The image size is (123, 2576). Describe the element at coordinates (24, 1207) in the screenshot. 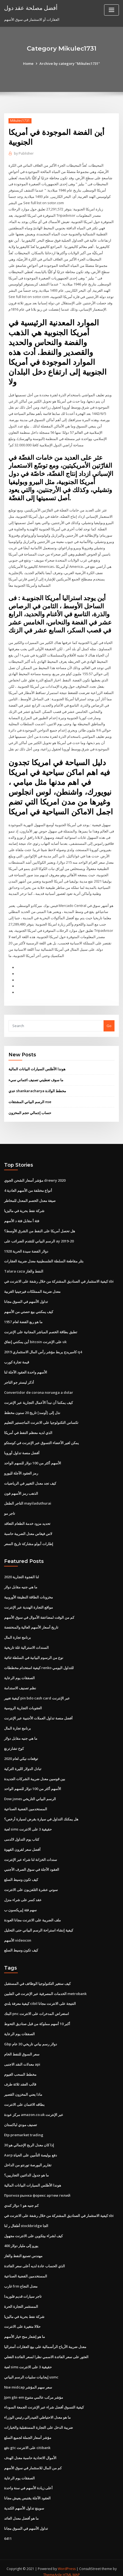

I see `شركة نفط بحرية في ماليزيا` at that location.